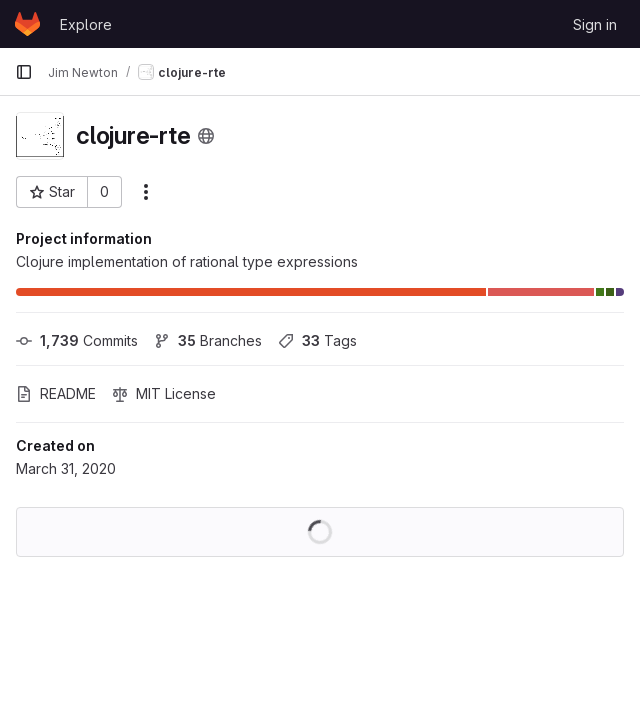 The height and width of the screenshot is (720, 640). What do you see at coordinates (317, 340) in the screenshot?
I see `Tags` at bounding box center [317, 340].